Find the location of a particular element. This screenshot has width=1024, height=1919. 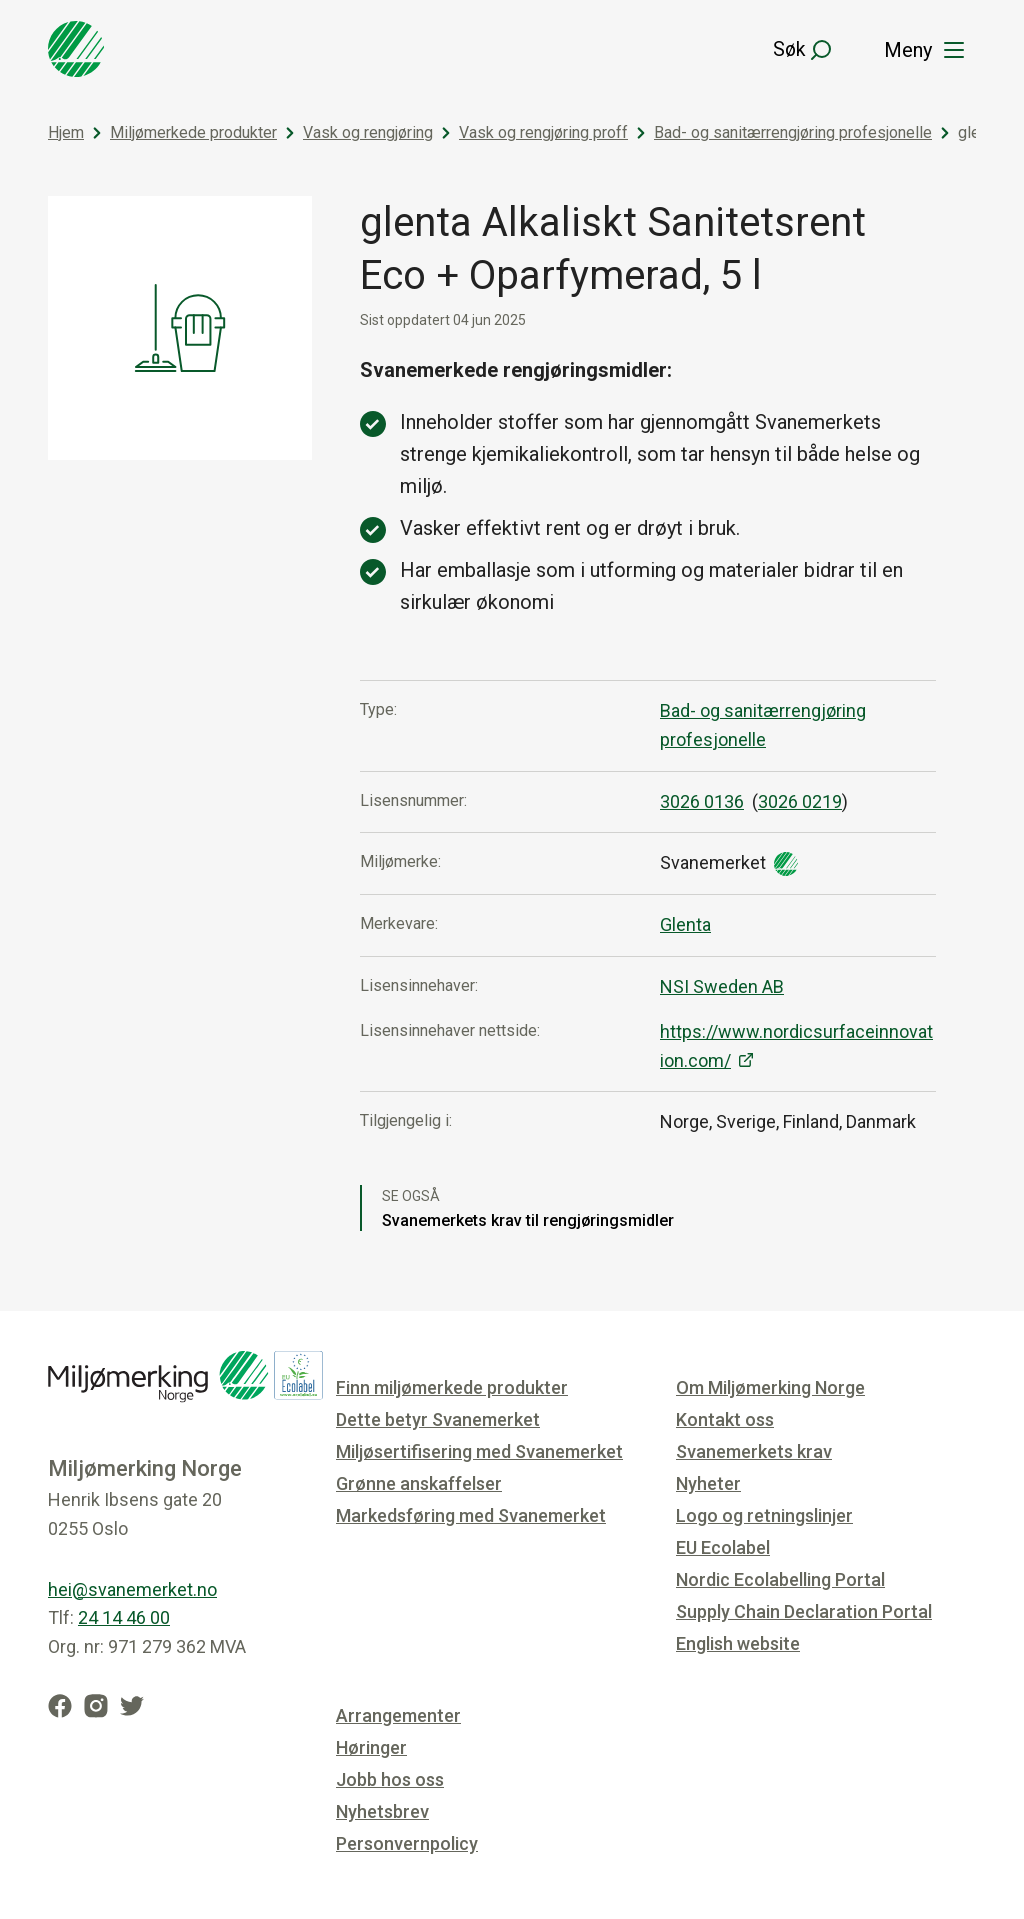

Vask og rengjøring is located at coordinates (368, 132).